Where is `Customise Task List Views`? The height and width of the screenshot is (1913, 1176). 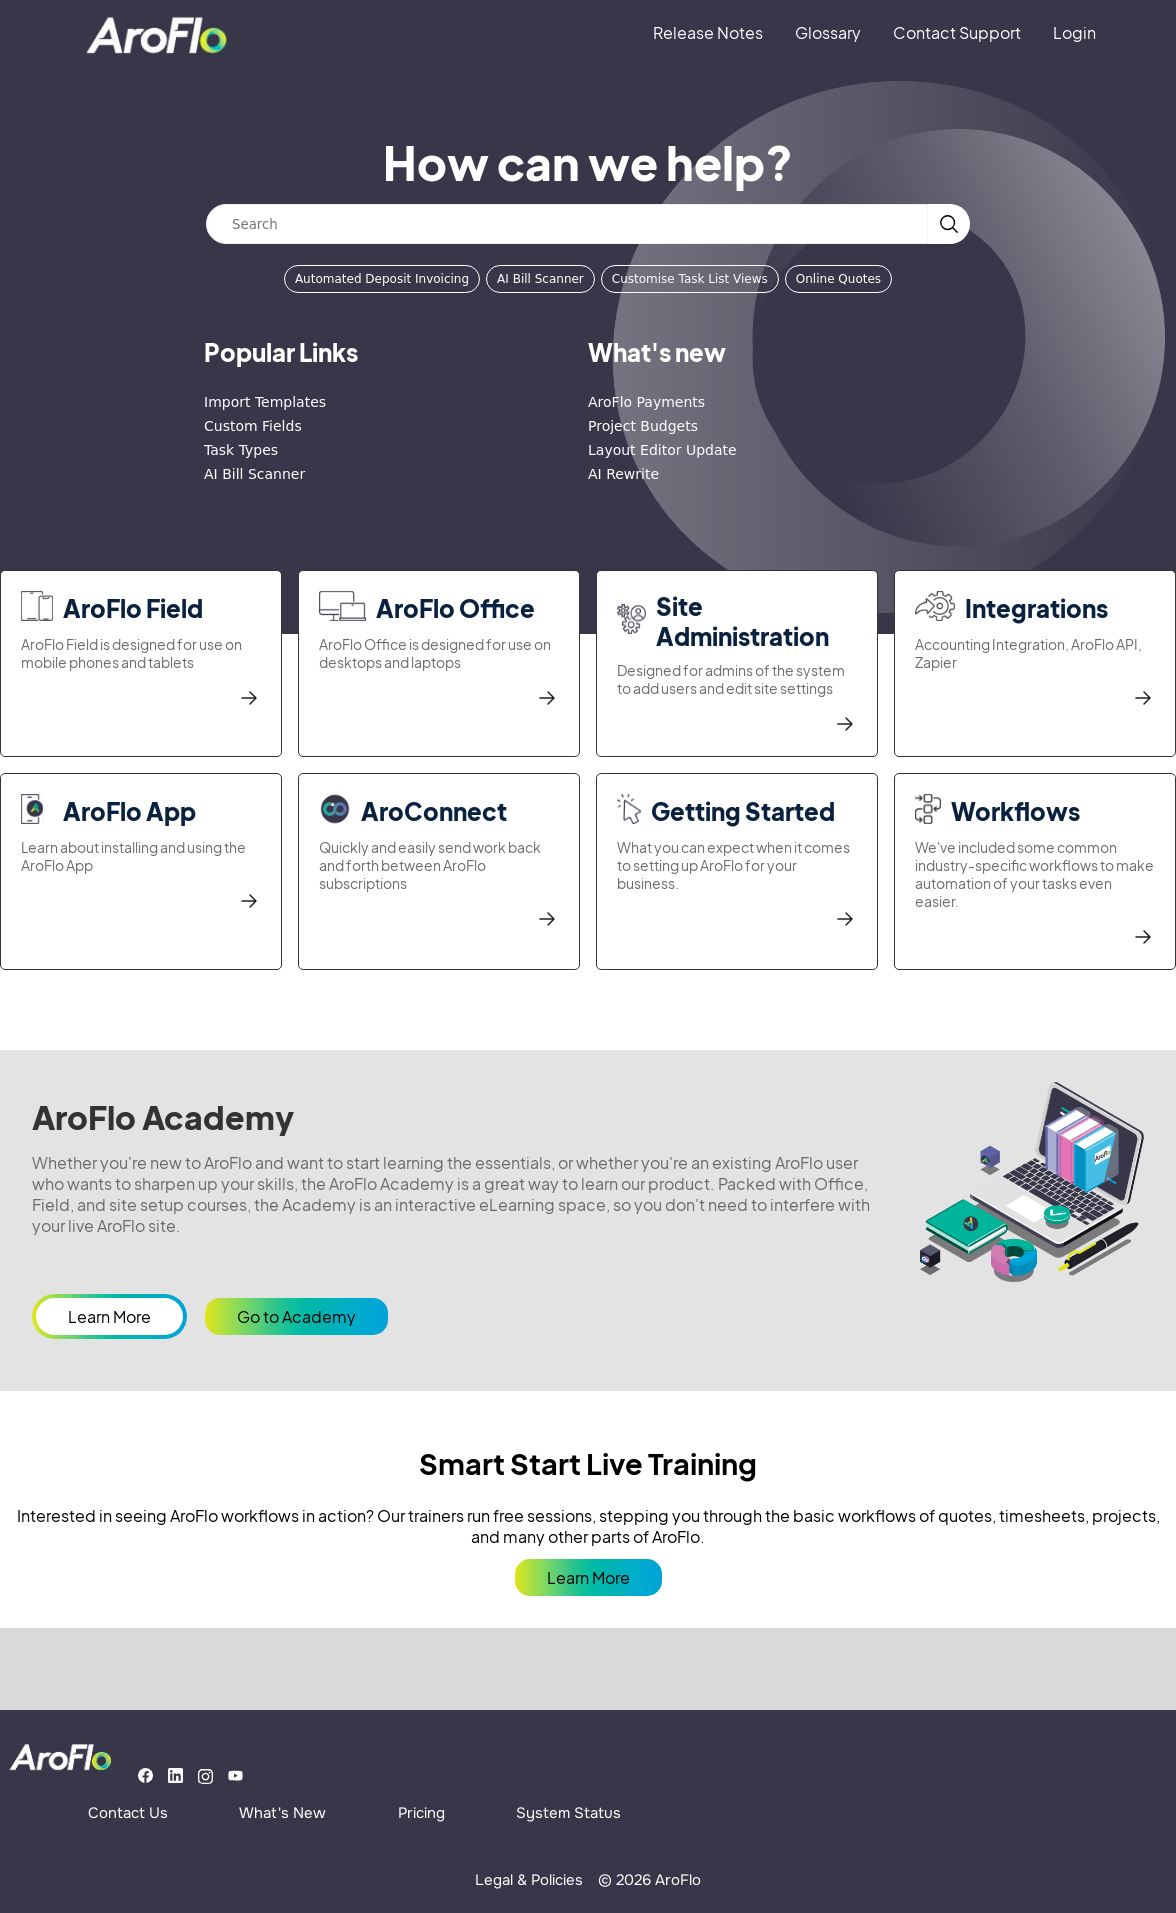 Customise Task List Views is located at coordinates (690, 279).